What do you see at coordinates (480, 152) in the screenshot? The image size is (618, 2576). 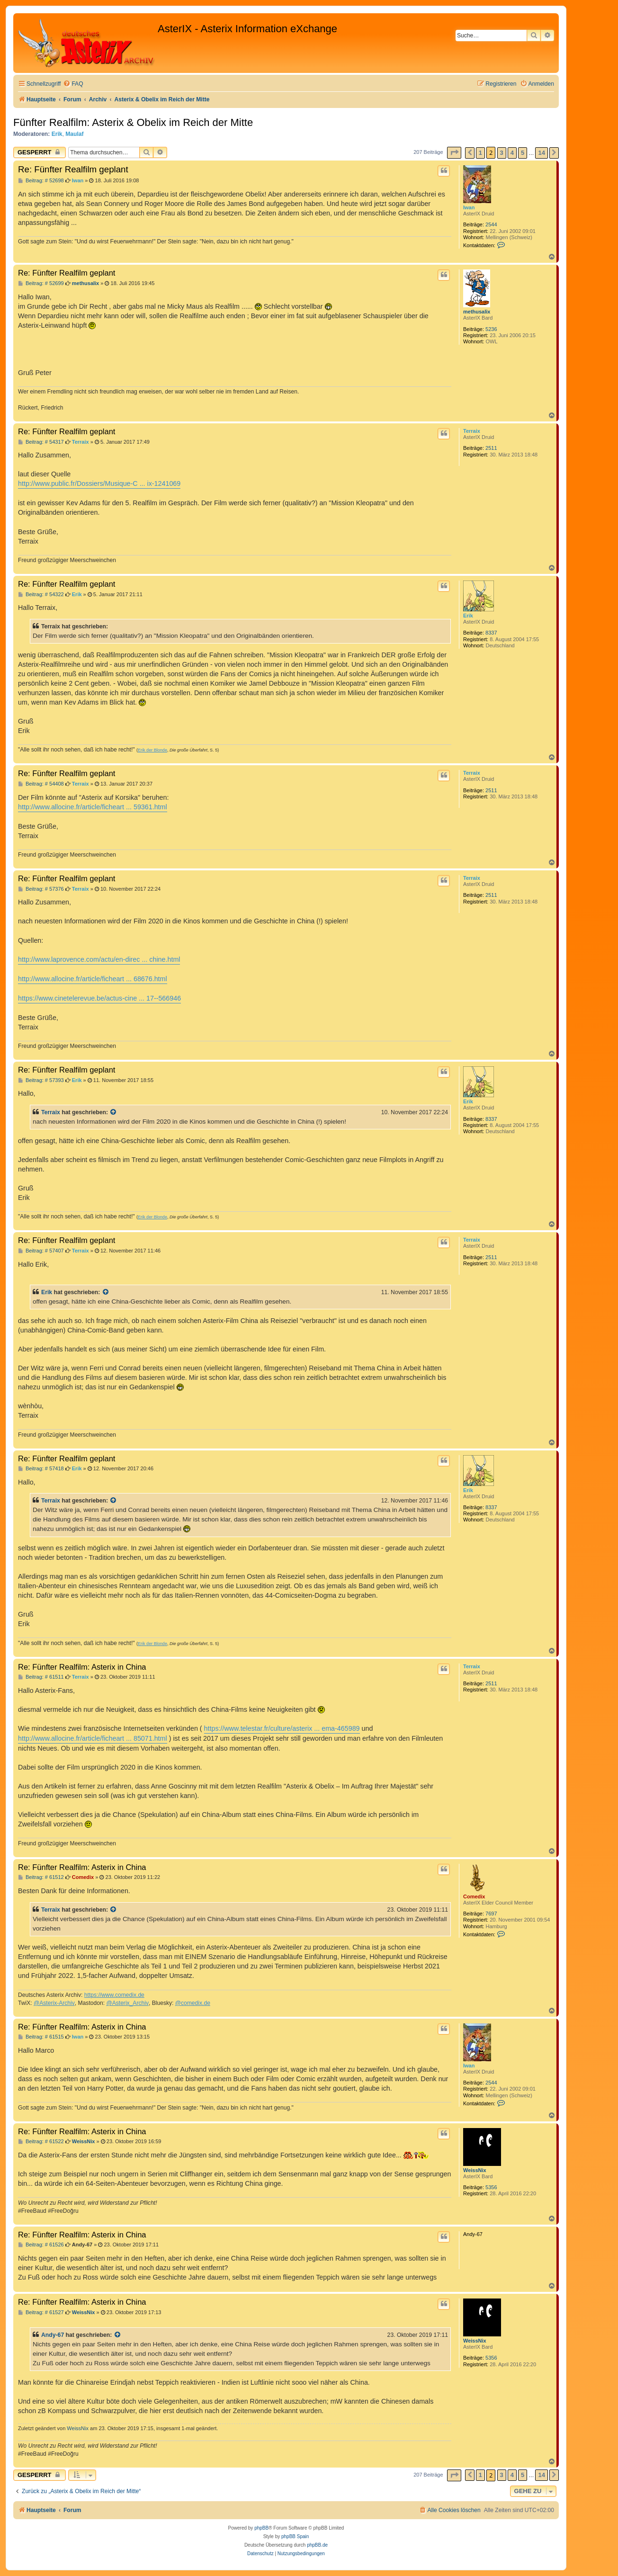 I see `1 [button]` at bounding box center [480, 152].